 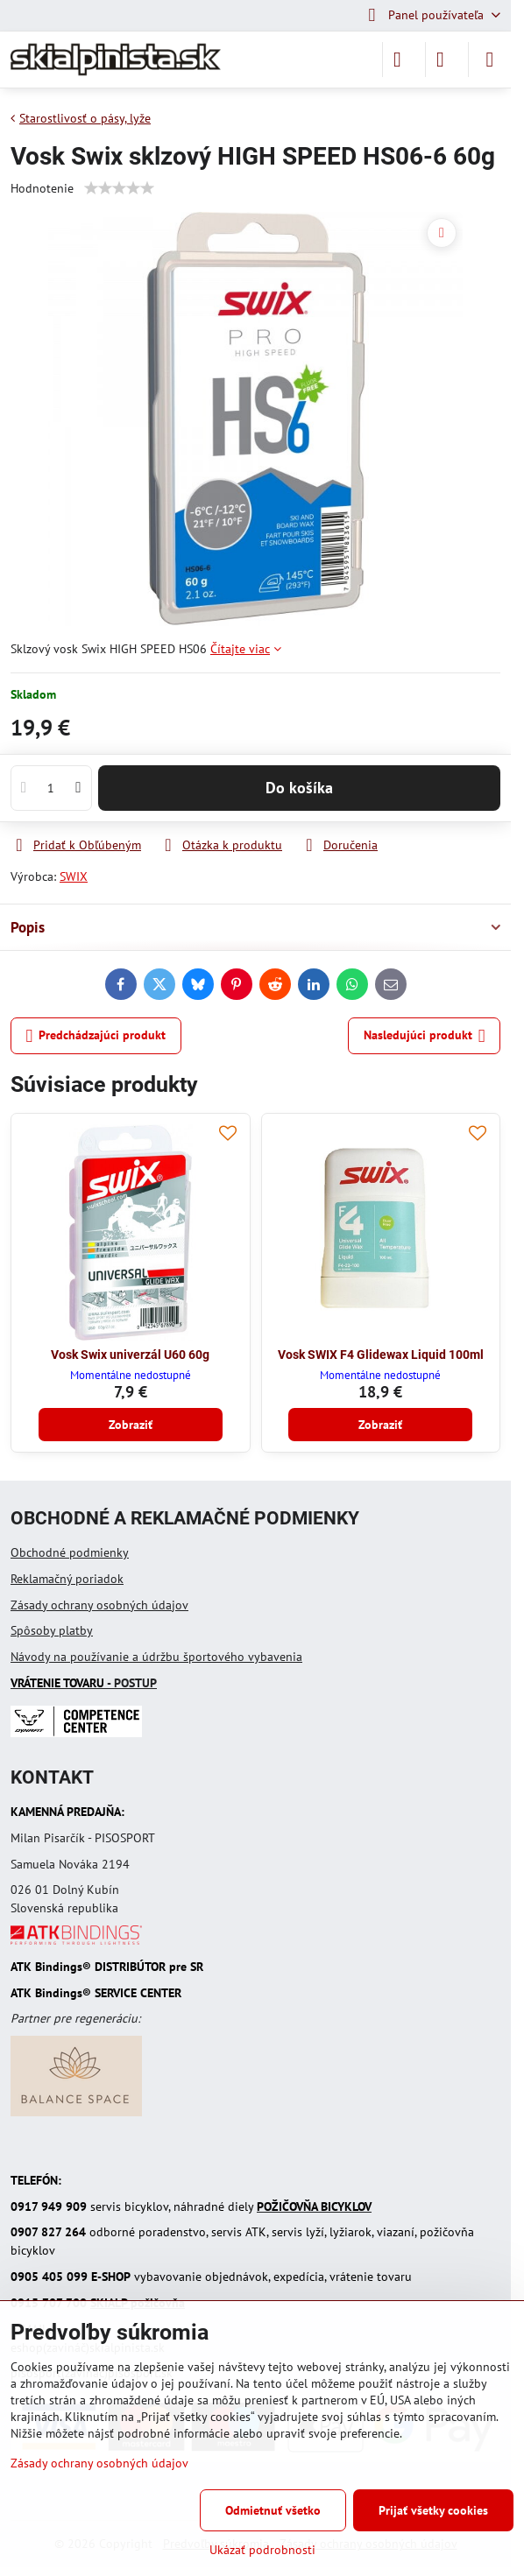 I want to click on Reklamačný poriadok, so click(x=67, y=1579).